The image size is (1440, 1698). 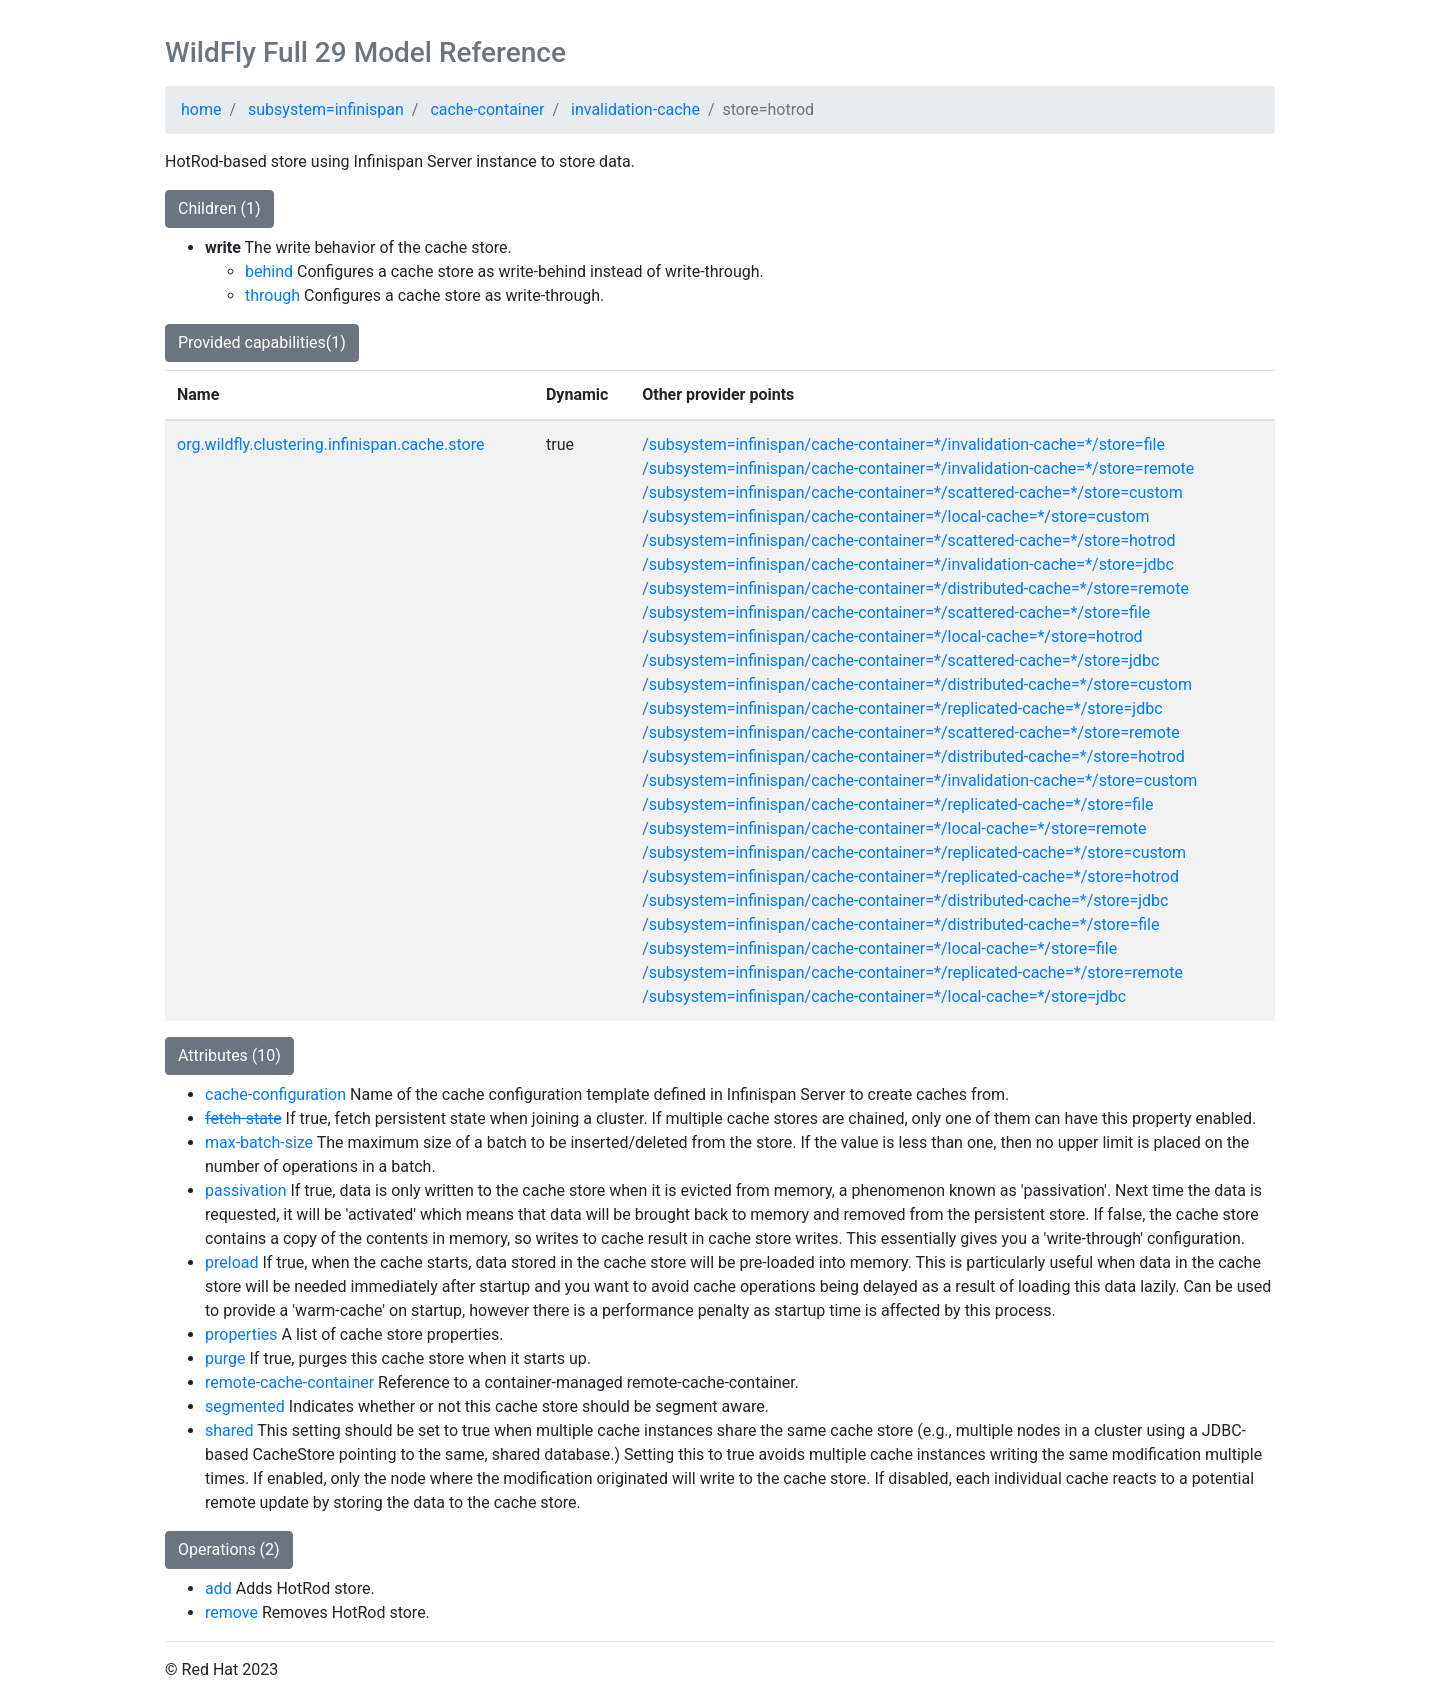 What do you see at coordinates (275, 1094) in the screenshot?
I see `cache-configuration` at bounding box center [275, 1094].